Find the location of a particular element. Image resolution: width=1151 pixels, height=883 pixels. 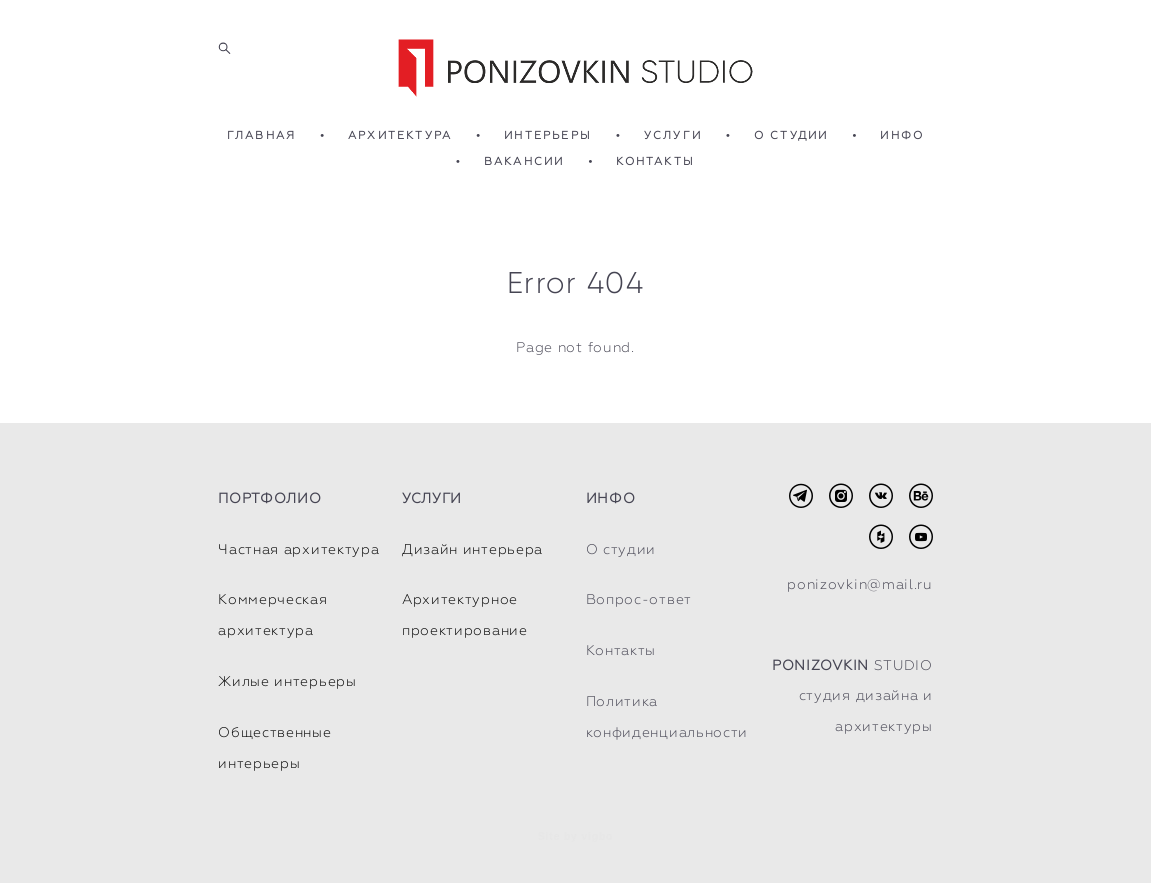

ИНФО is located at coordinates (902, 135).